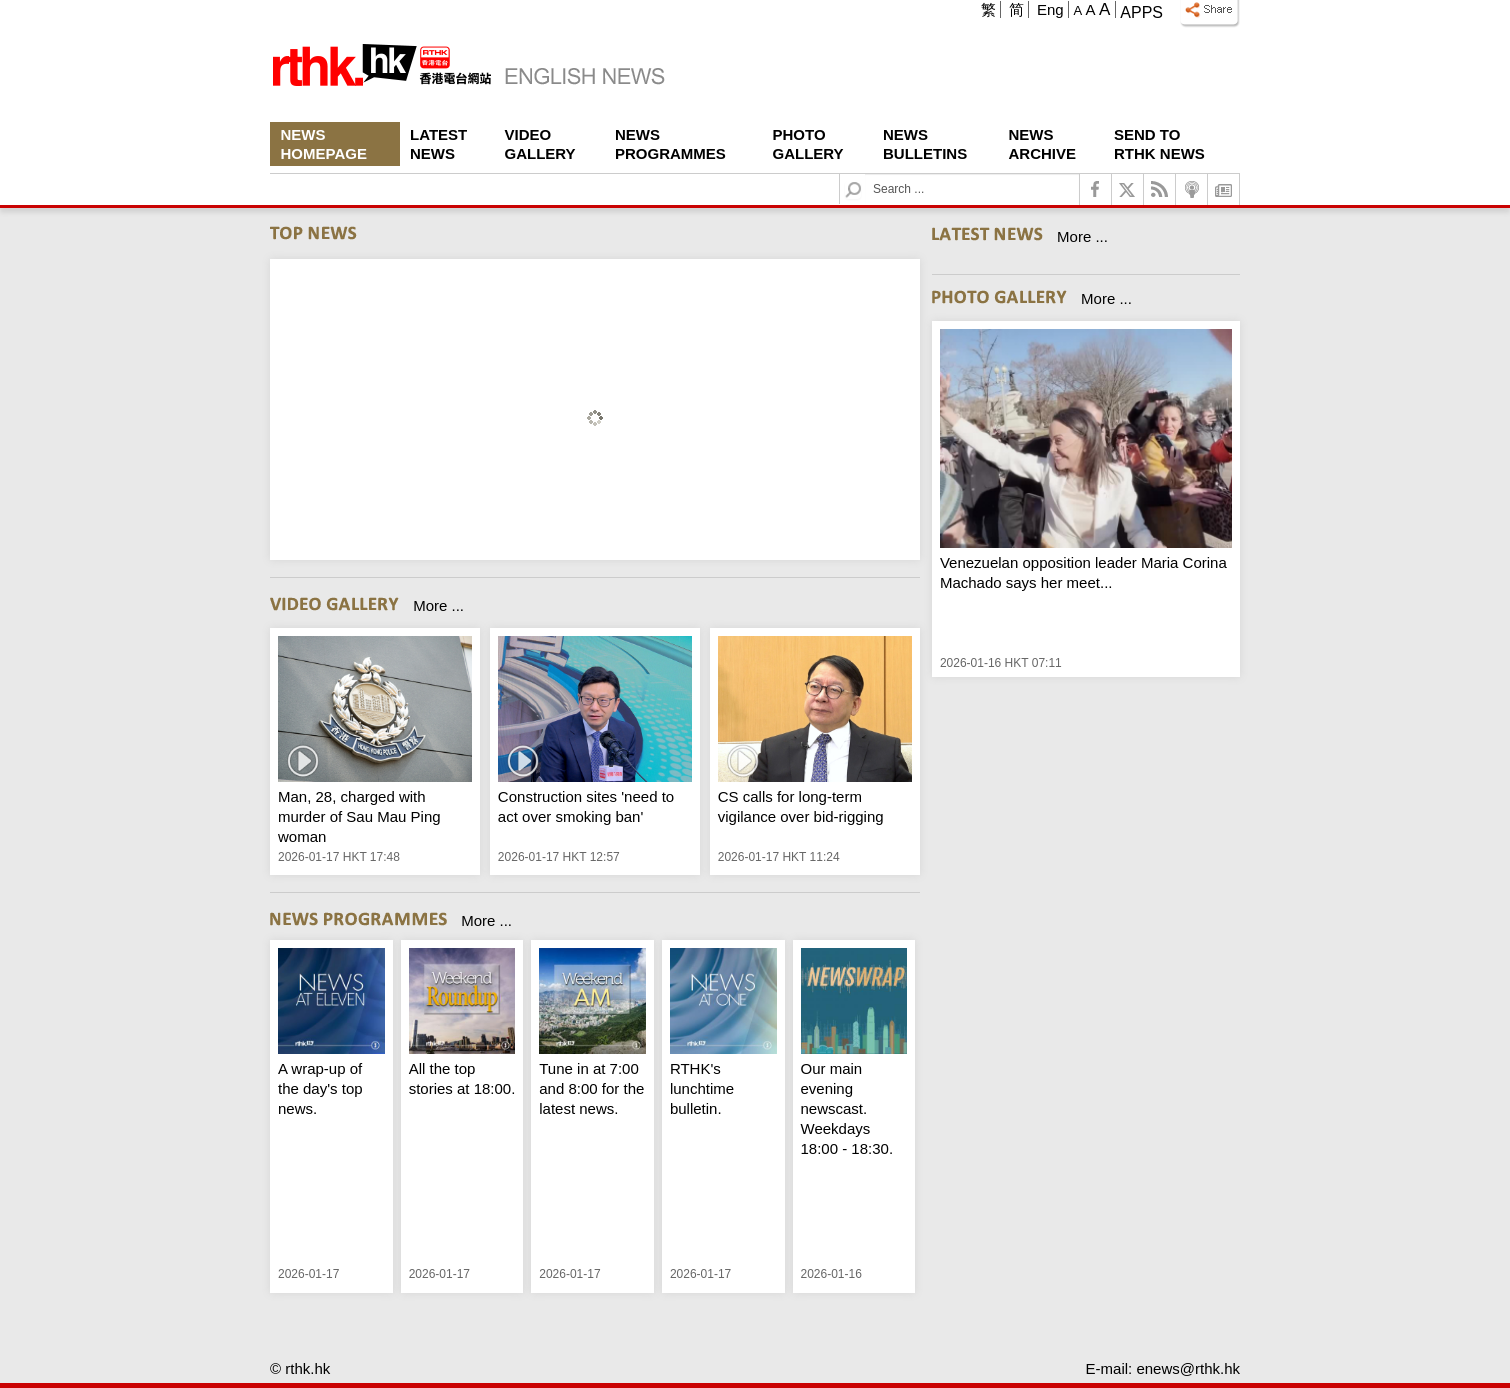 This screenshot has height=1388, width=1510. What do you see at coordinates (925, 144) in the screenshot?
I see `News Bulletins` at bounding box center [925, 144].